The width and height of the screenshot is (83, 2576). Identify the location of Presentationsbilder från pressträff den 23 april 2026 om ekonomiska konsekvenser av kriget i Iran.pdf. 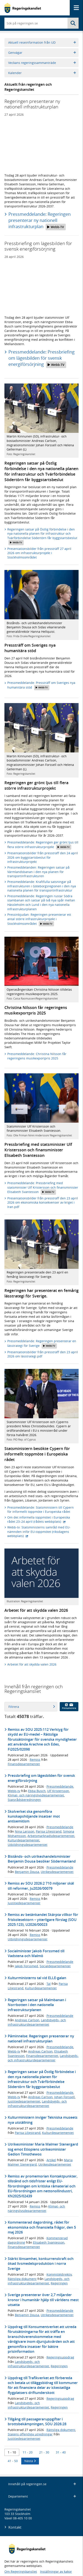
(42, 1202).